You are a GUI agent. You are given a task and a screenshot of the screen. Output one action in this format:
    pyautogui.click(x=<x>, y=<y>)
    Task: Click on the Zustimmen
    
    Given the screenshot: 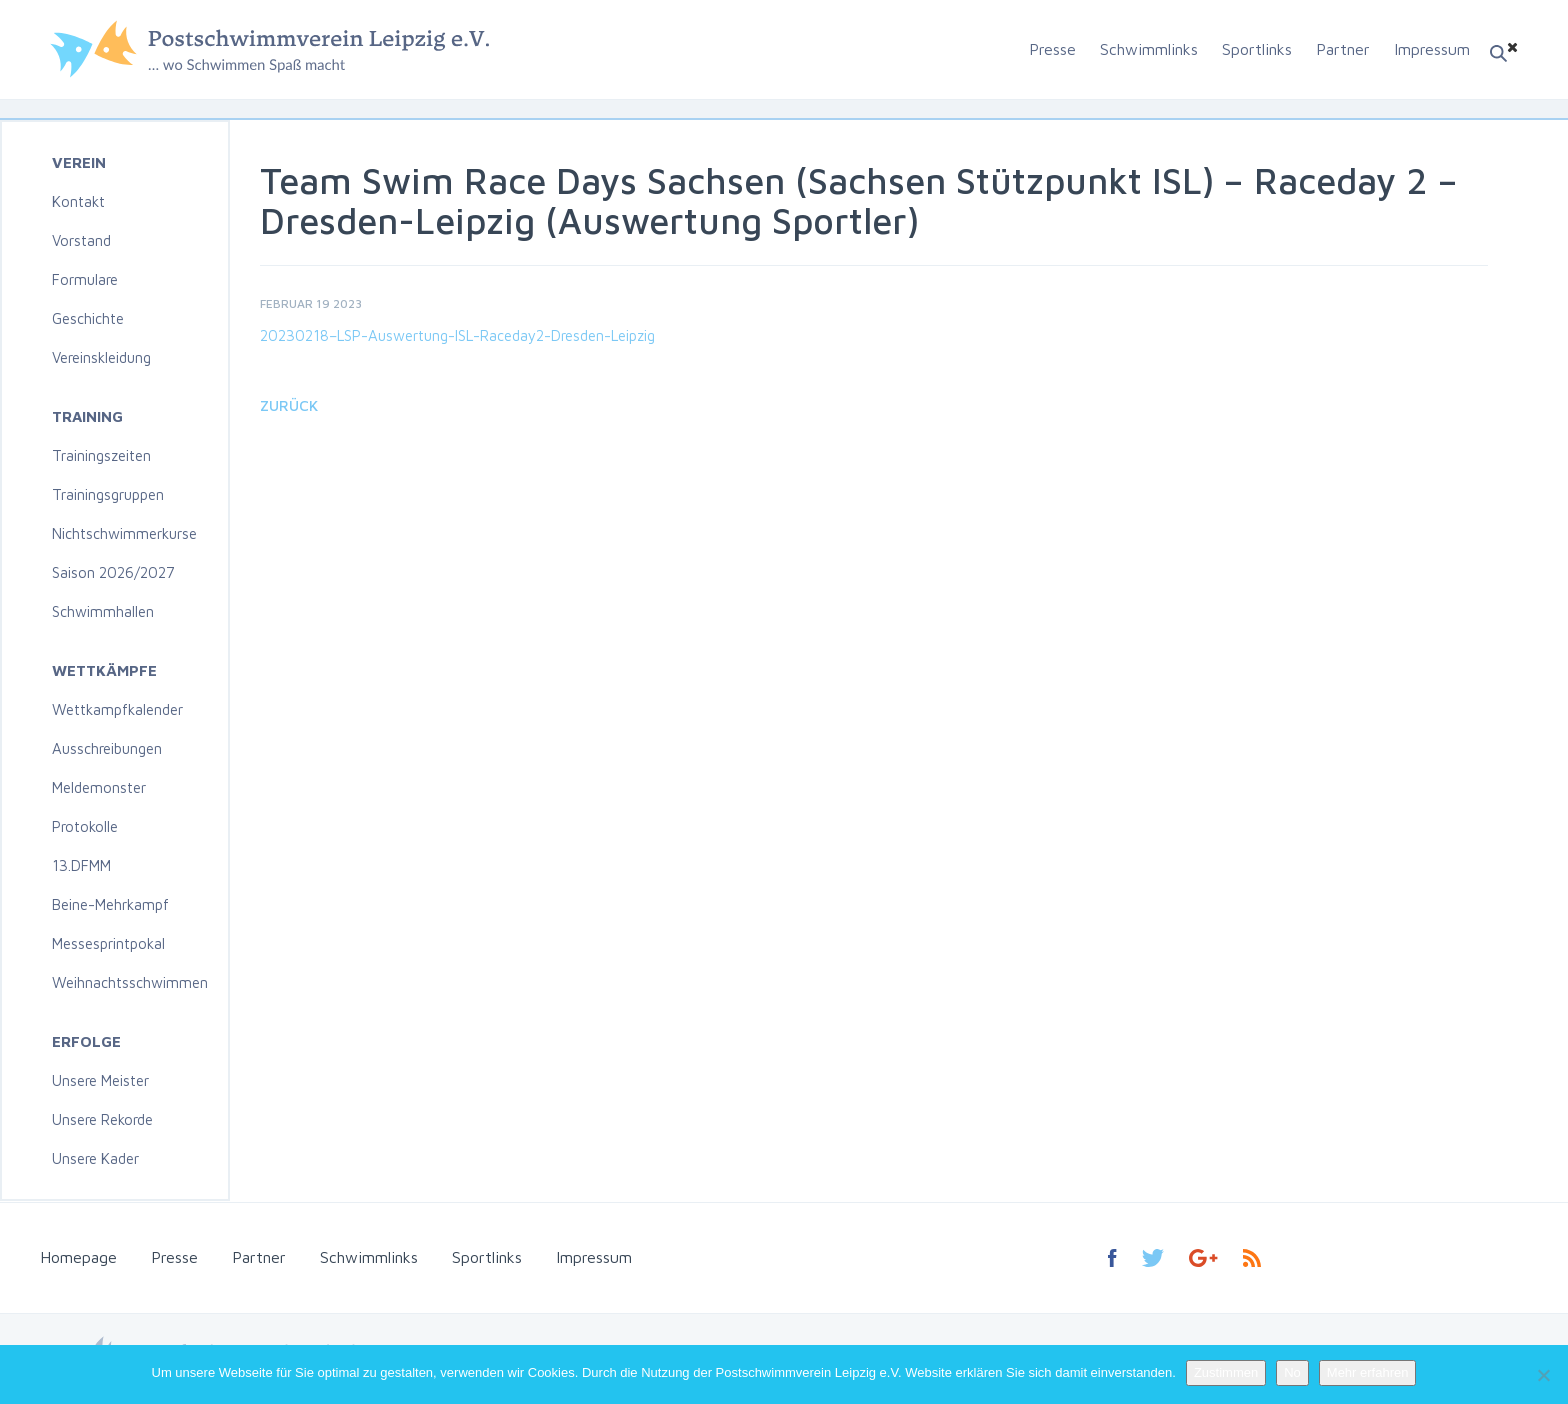 What is the action you would take?
    pyautogui.click(x=1226, y=1372)
    